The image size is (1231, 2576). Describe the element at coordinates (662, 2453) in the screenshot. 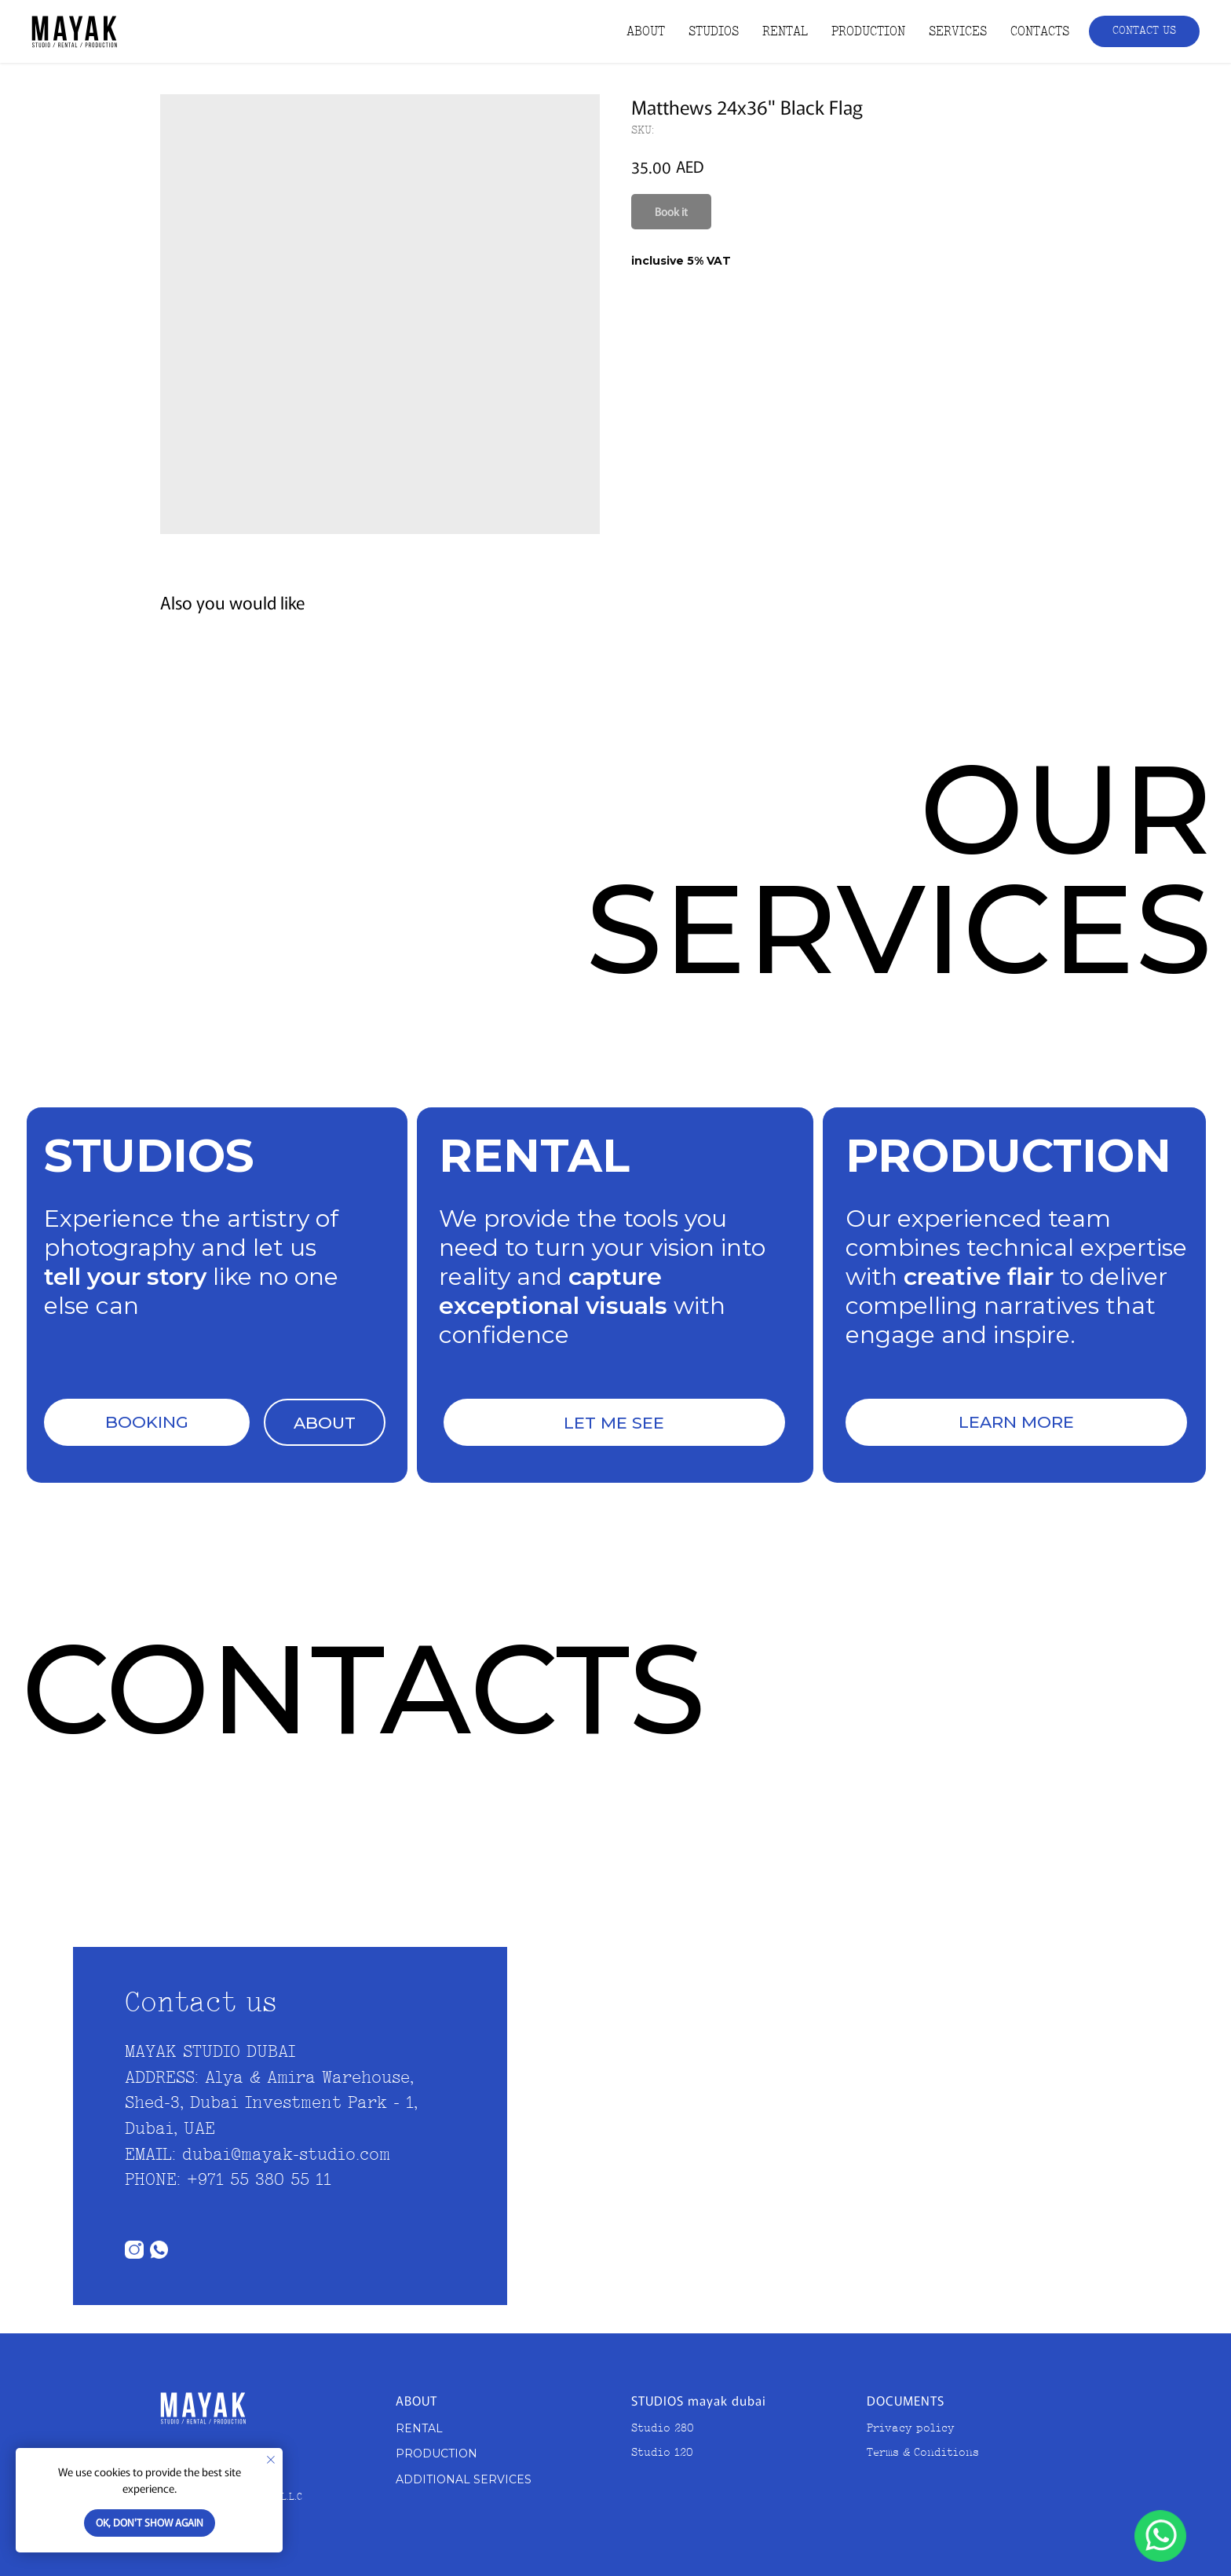

I see `Studio 120` at that location.